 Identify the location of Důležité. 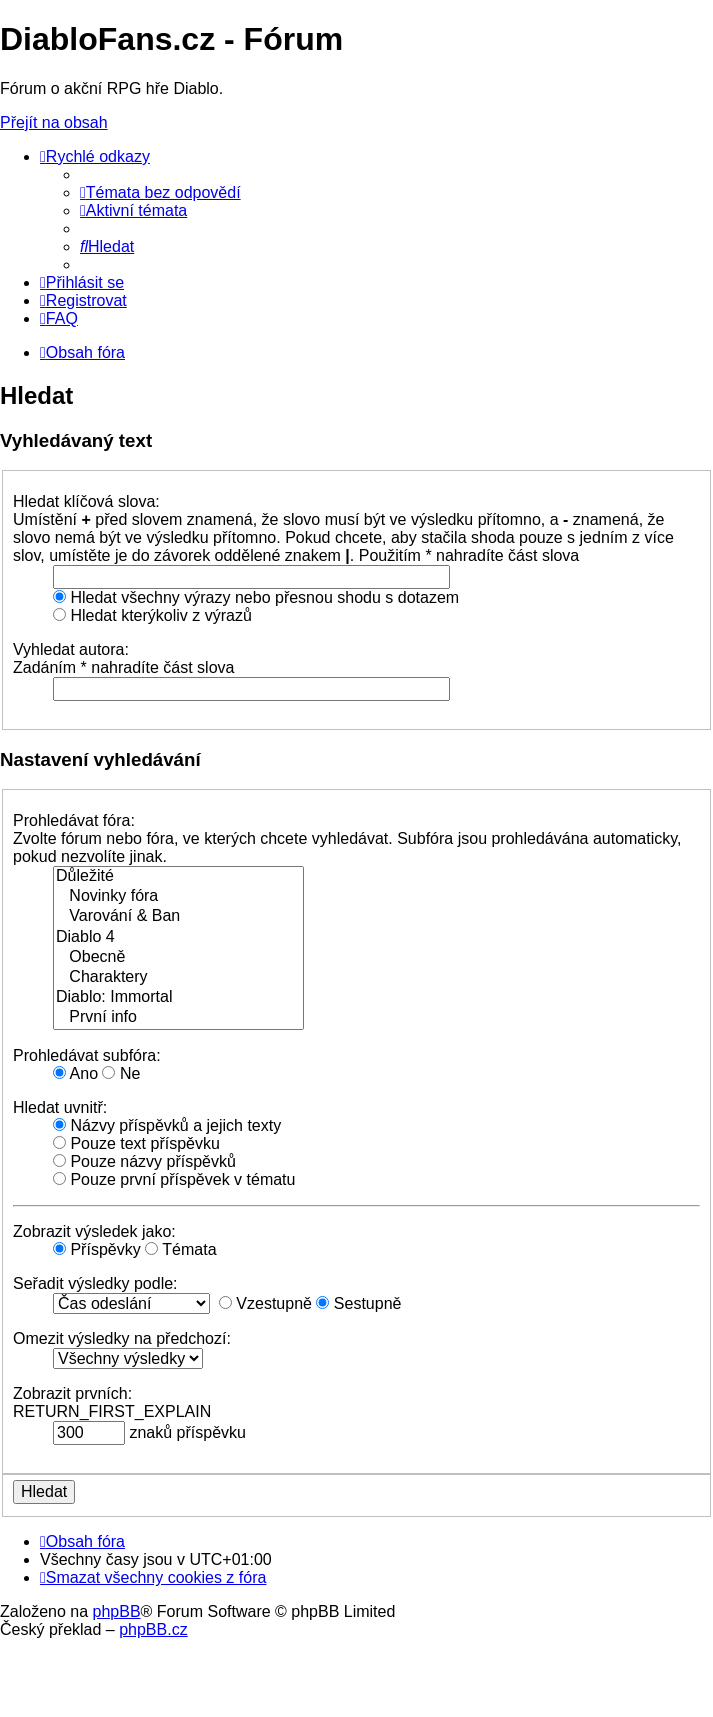
(178, 877).